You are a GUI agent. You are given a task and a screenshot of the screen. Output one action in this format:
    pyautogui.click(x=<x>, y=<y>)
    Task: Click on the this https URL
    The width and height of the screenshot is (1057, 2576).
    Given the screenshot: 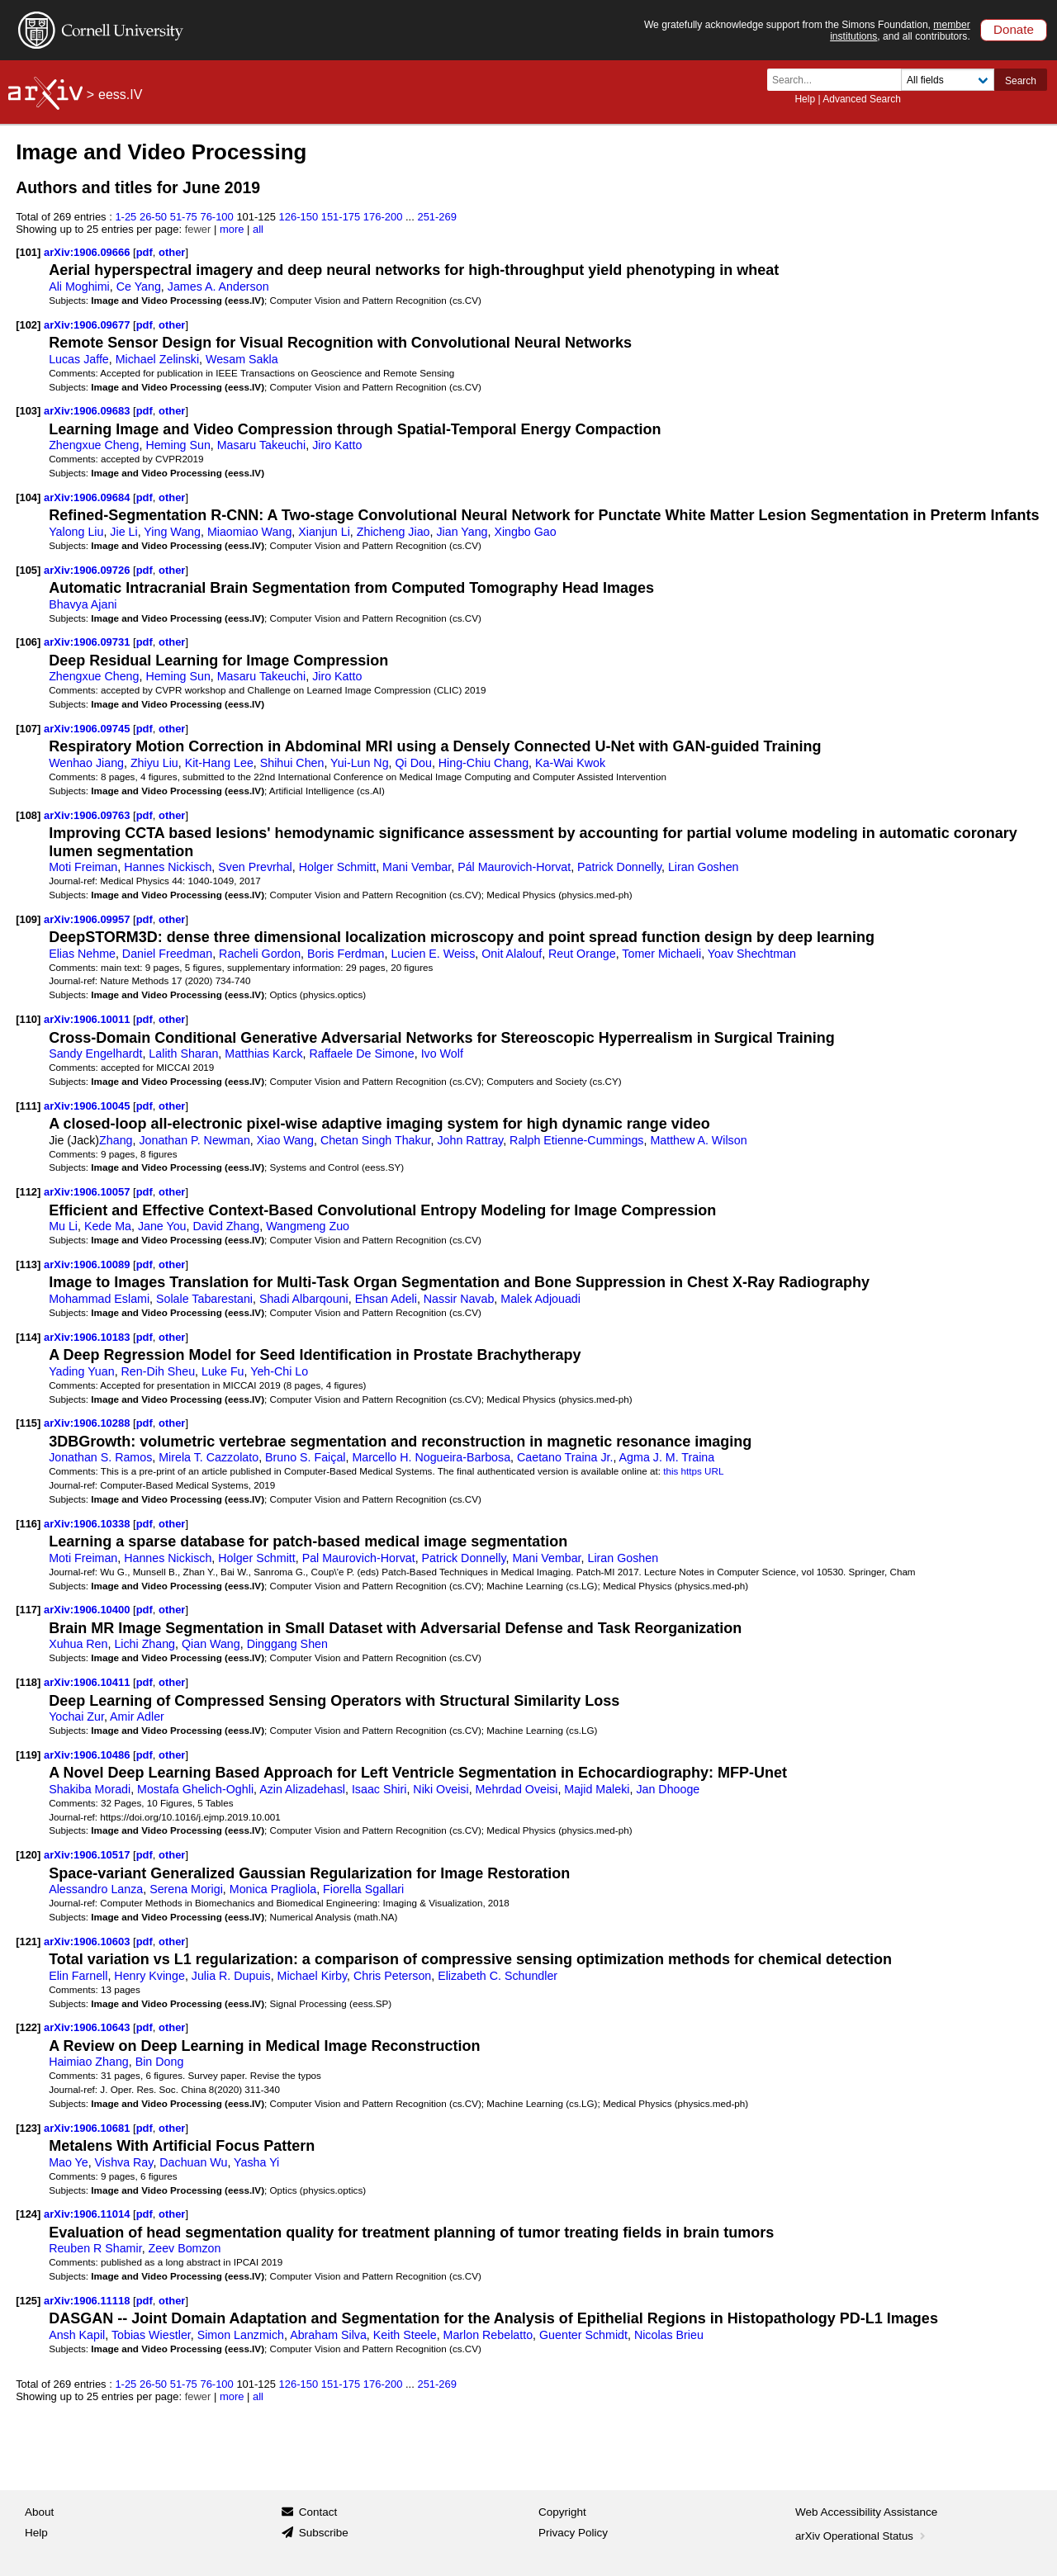 What is the action you would take?
    pyautogui.click(x=693, y=1471)
    